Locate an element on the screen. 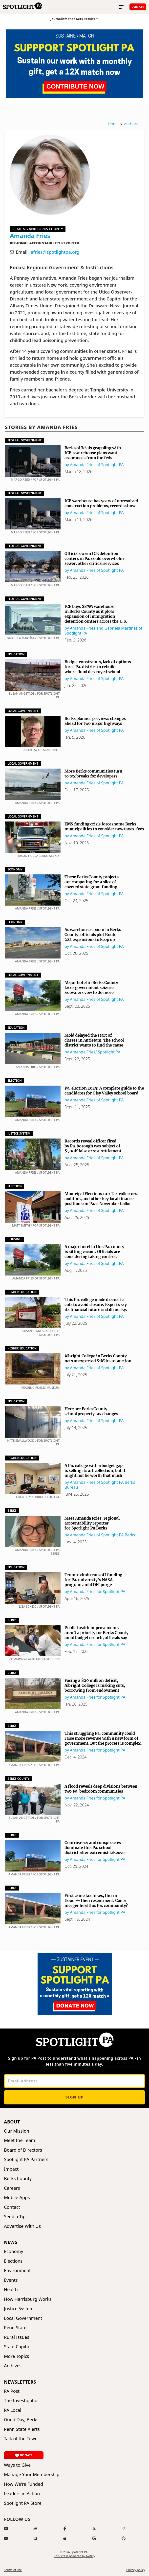 Image resolution: width=149 pixels, height=2576 pixels. This site is powered by Netlify is located at coordinates (74, 2556).